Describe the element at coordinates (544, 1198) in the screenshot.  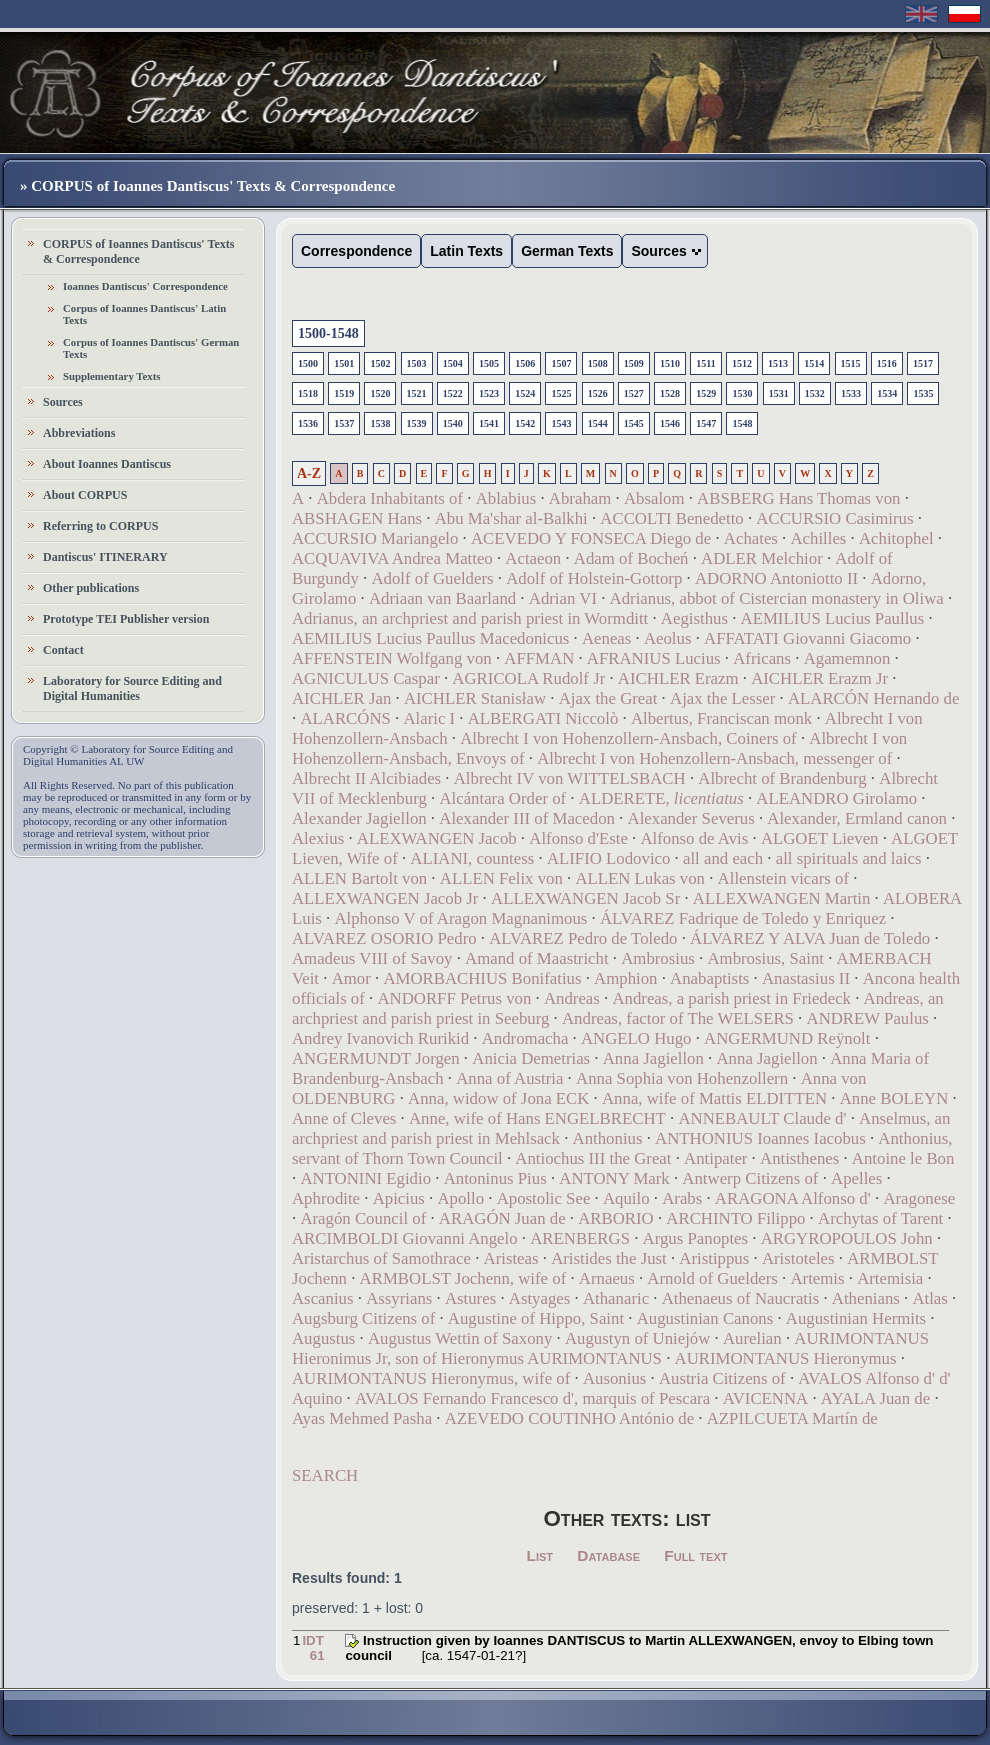
I see `Apostolic See` at that location.